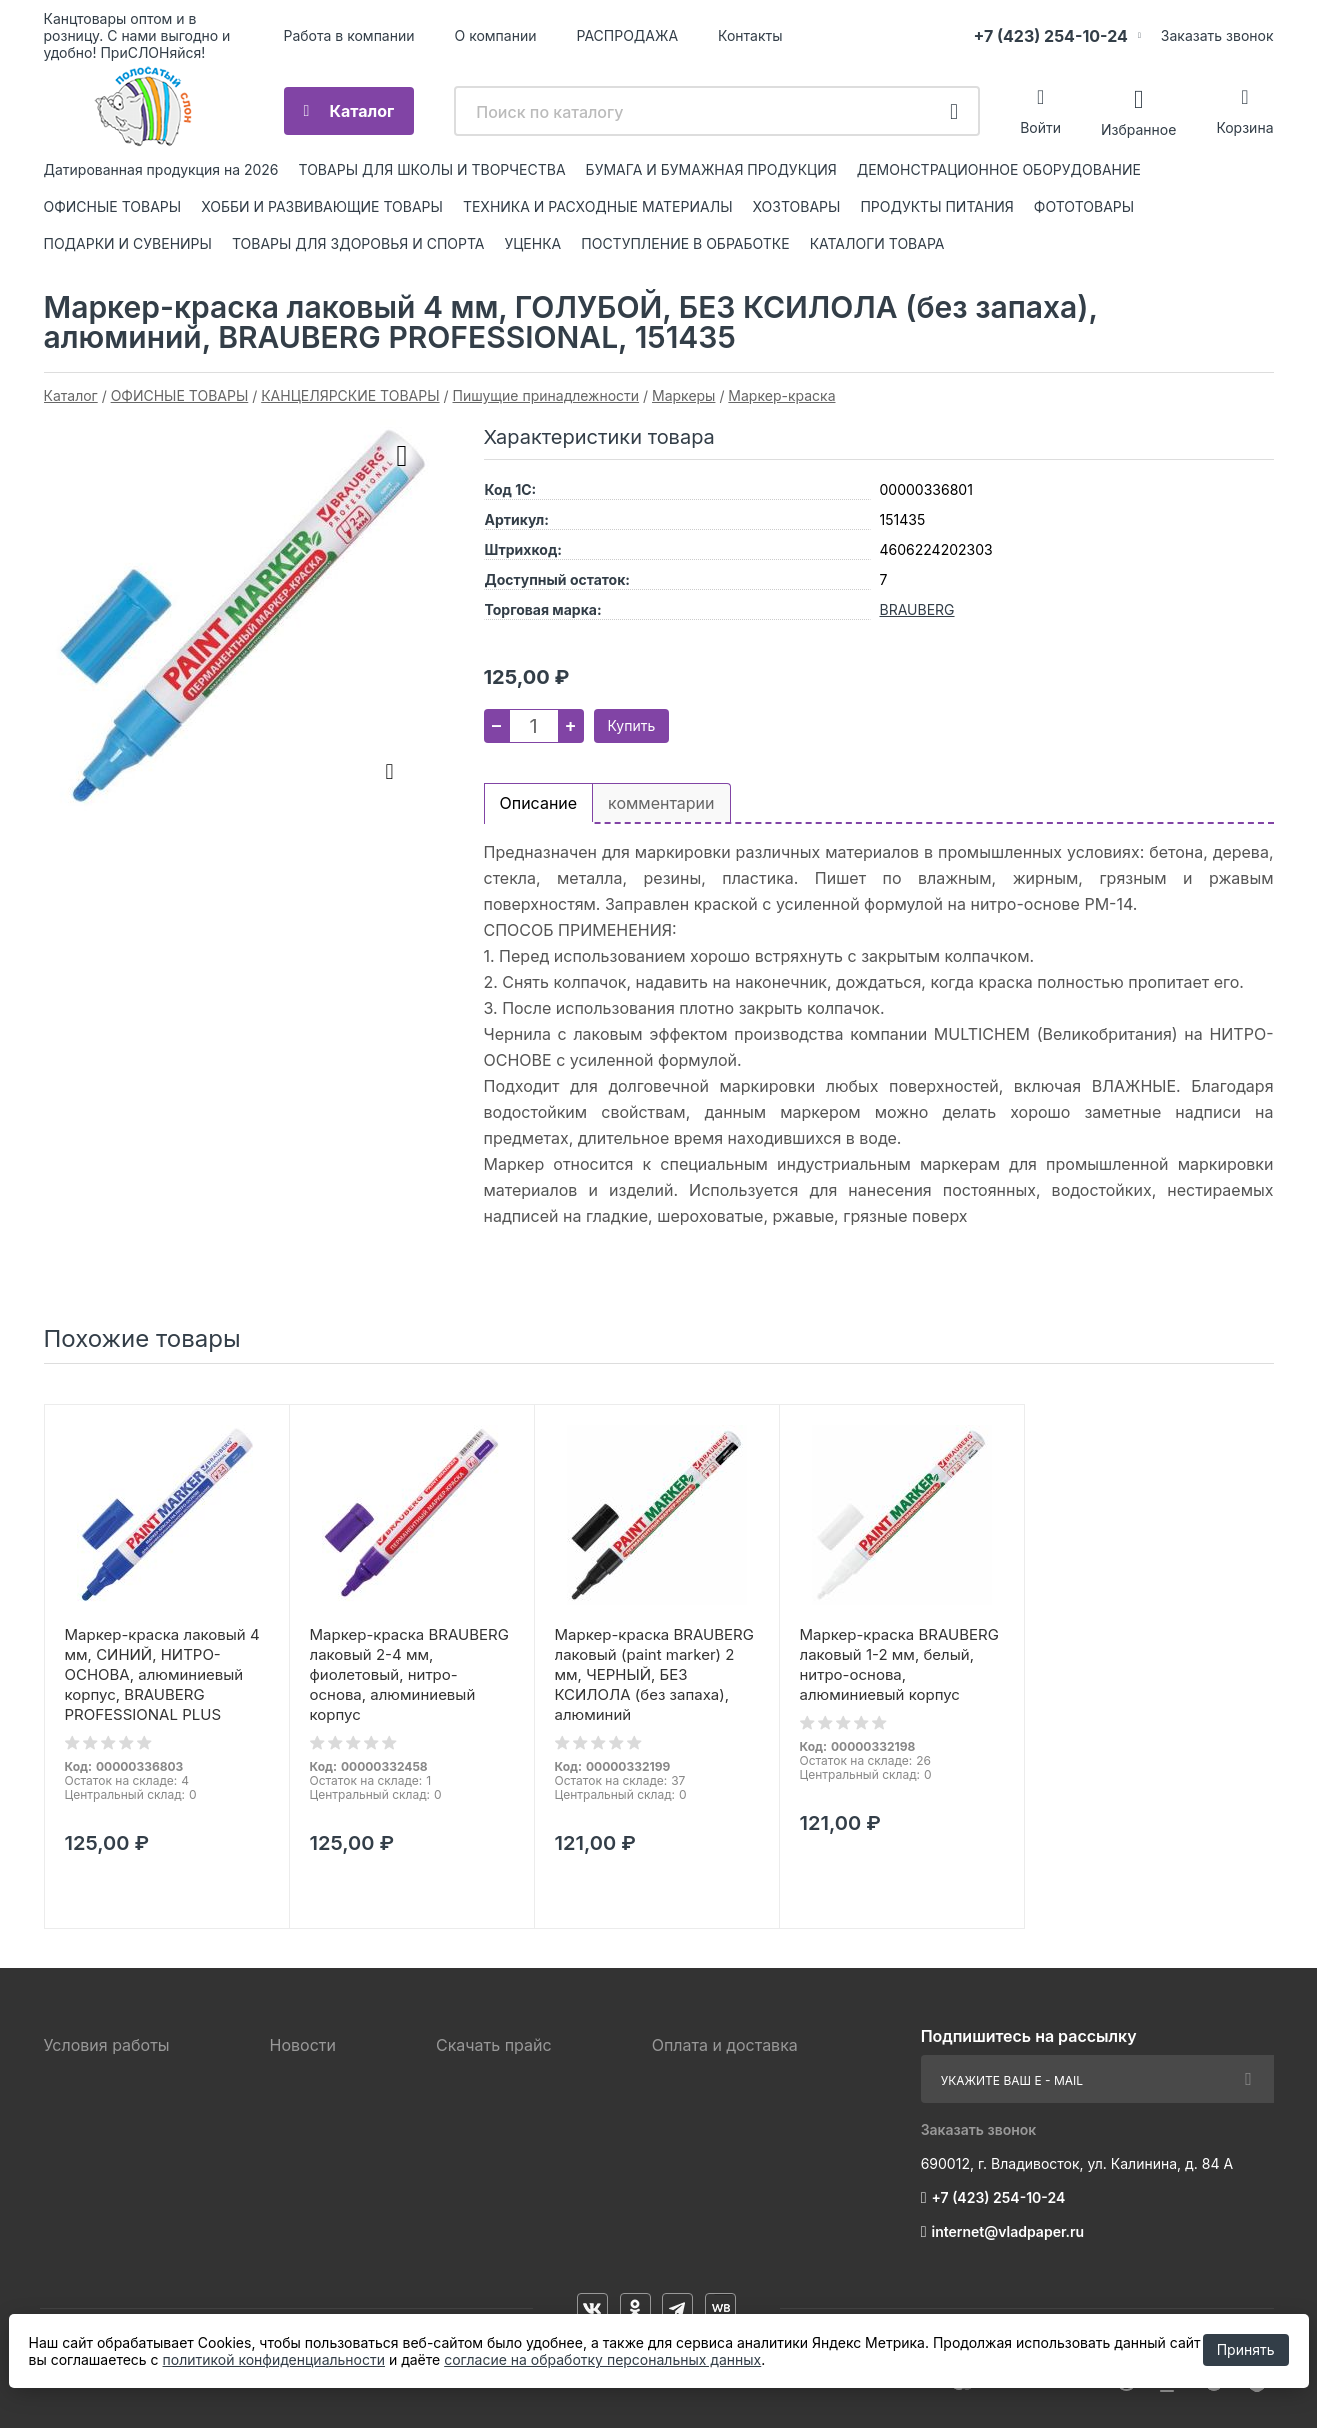 Image resolution: width=1317 pixels, height=2428 pixels. Describe the element at coordinates (725, 2045) in the screenshot. I see `Оплата и доставка` at that location.